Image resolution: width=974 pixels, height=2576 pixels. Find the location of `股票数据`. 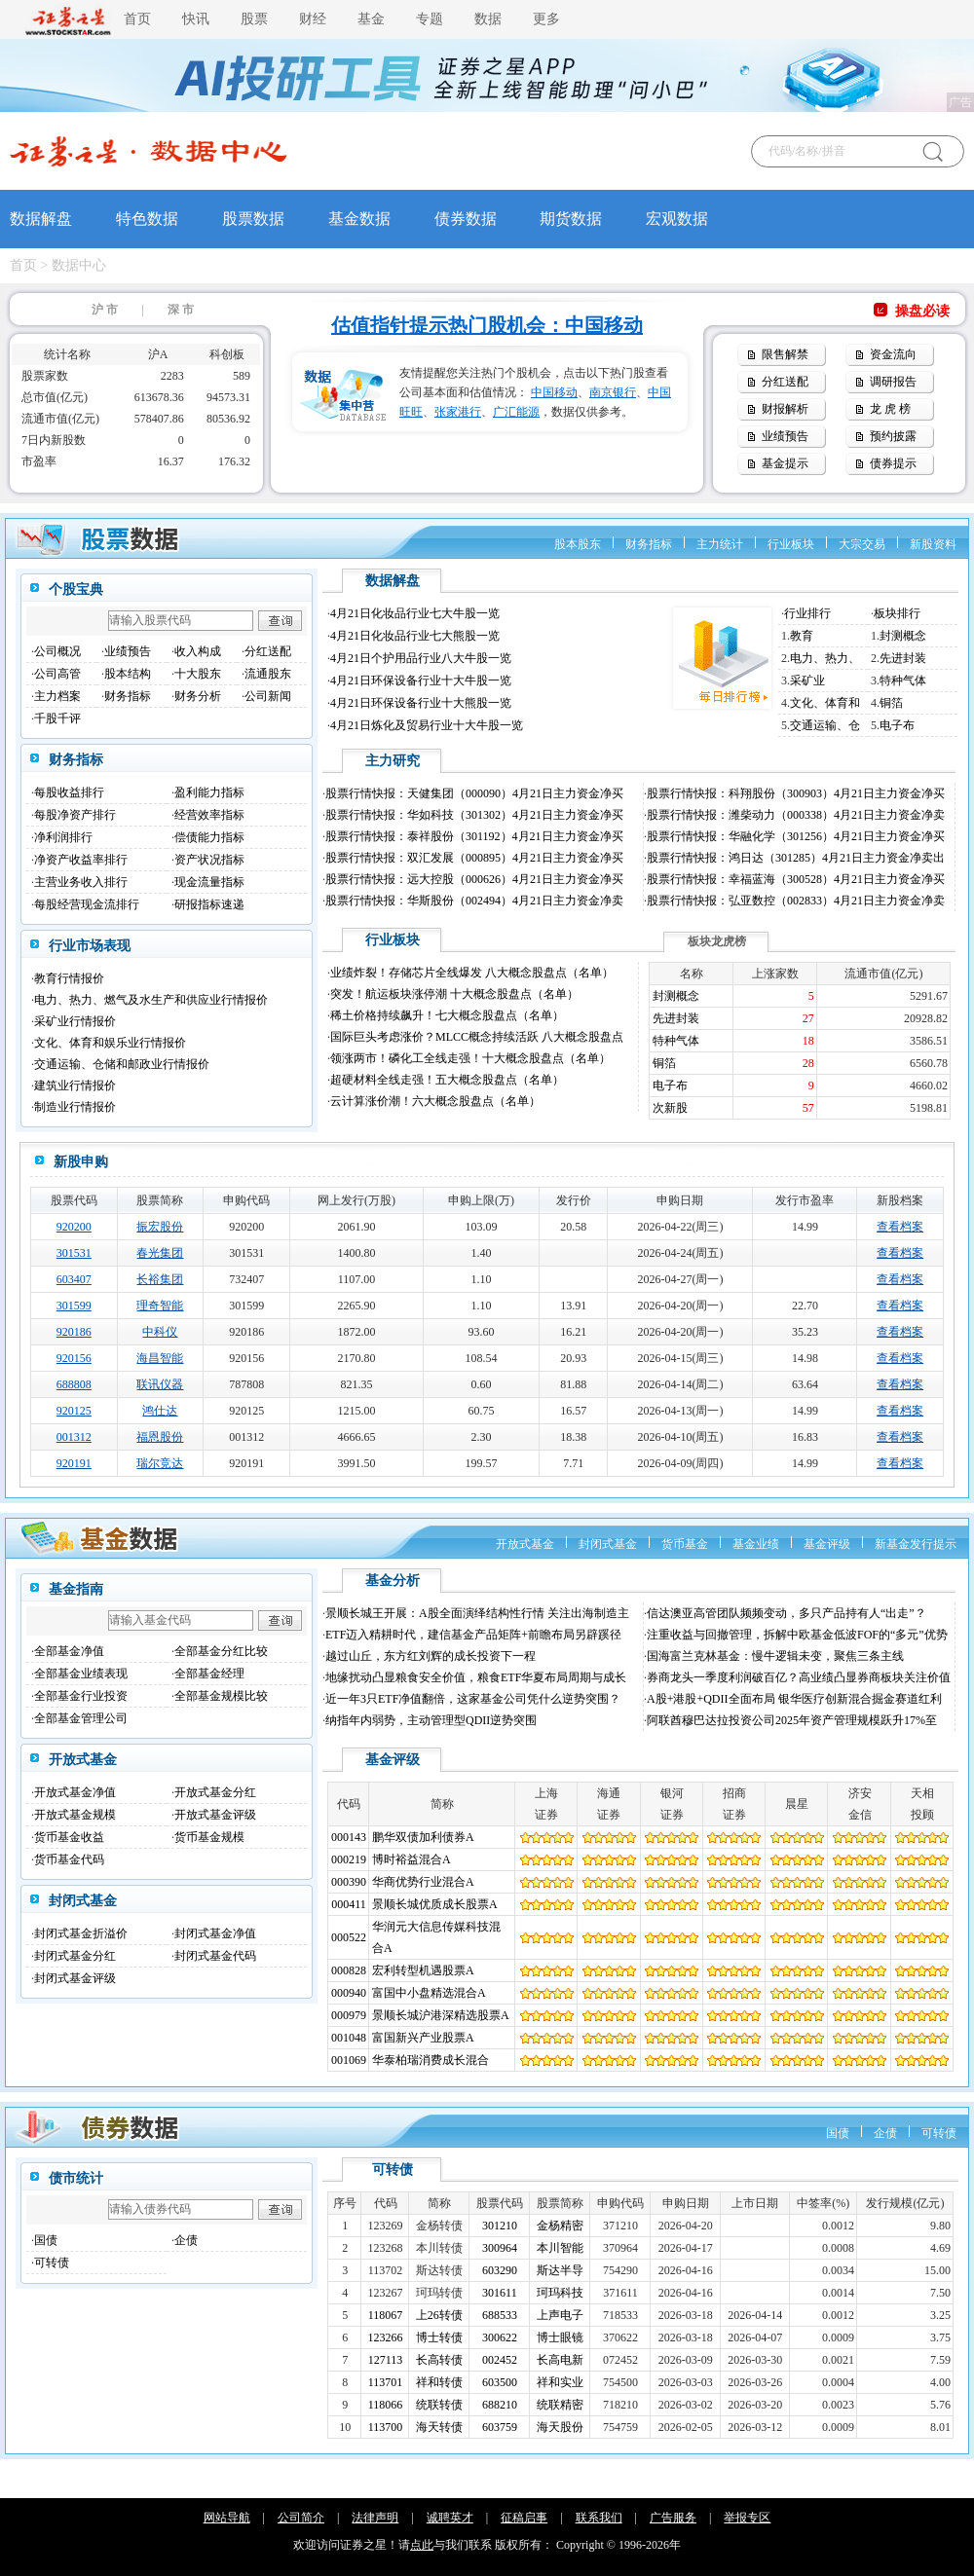

股票数据 is located at coordinates (253, 218).